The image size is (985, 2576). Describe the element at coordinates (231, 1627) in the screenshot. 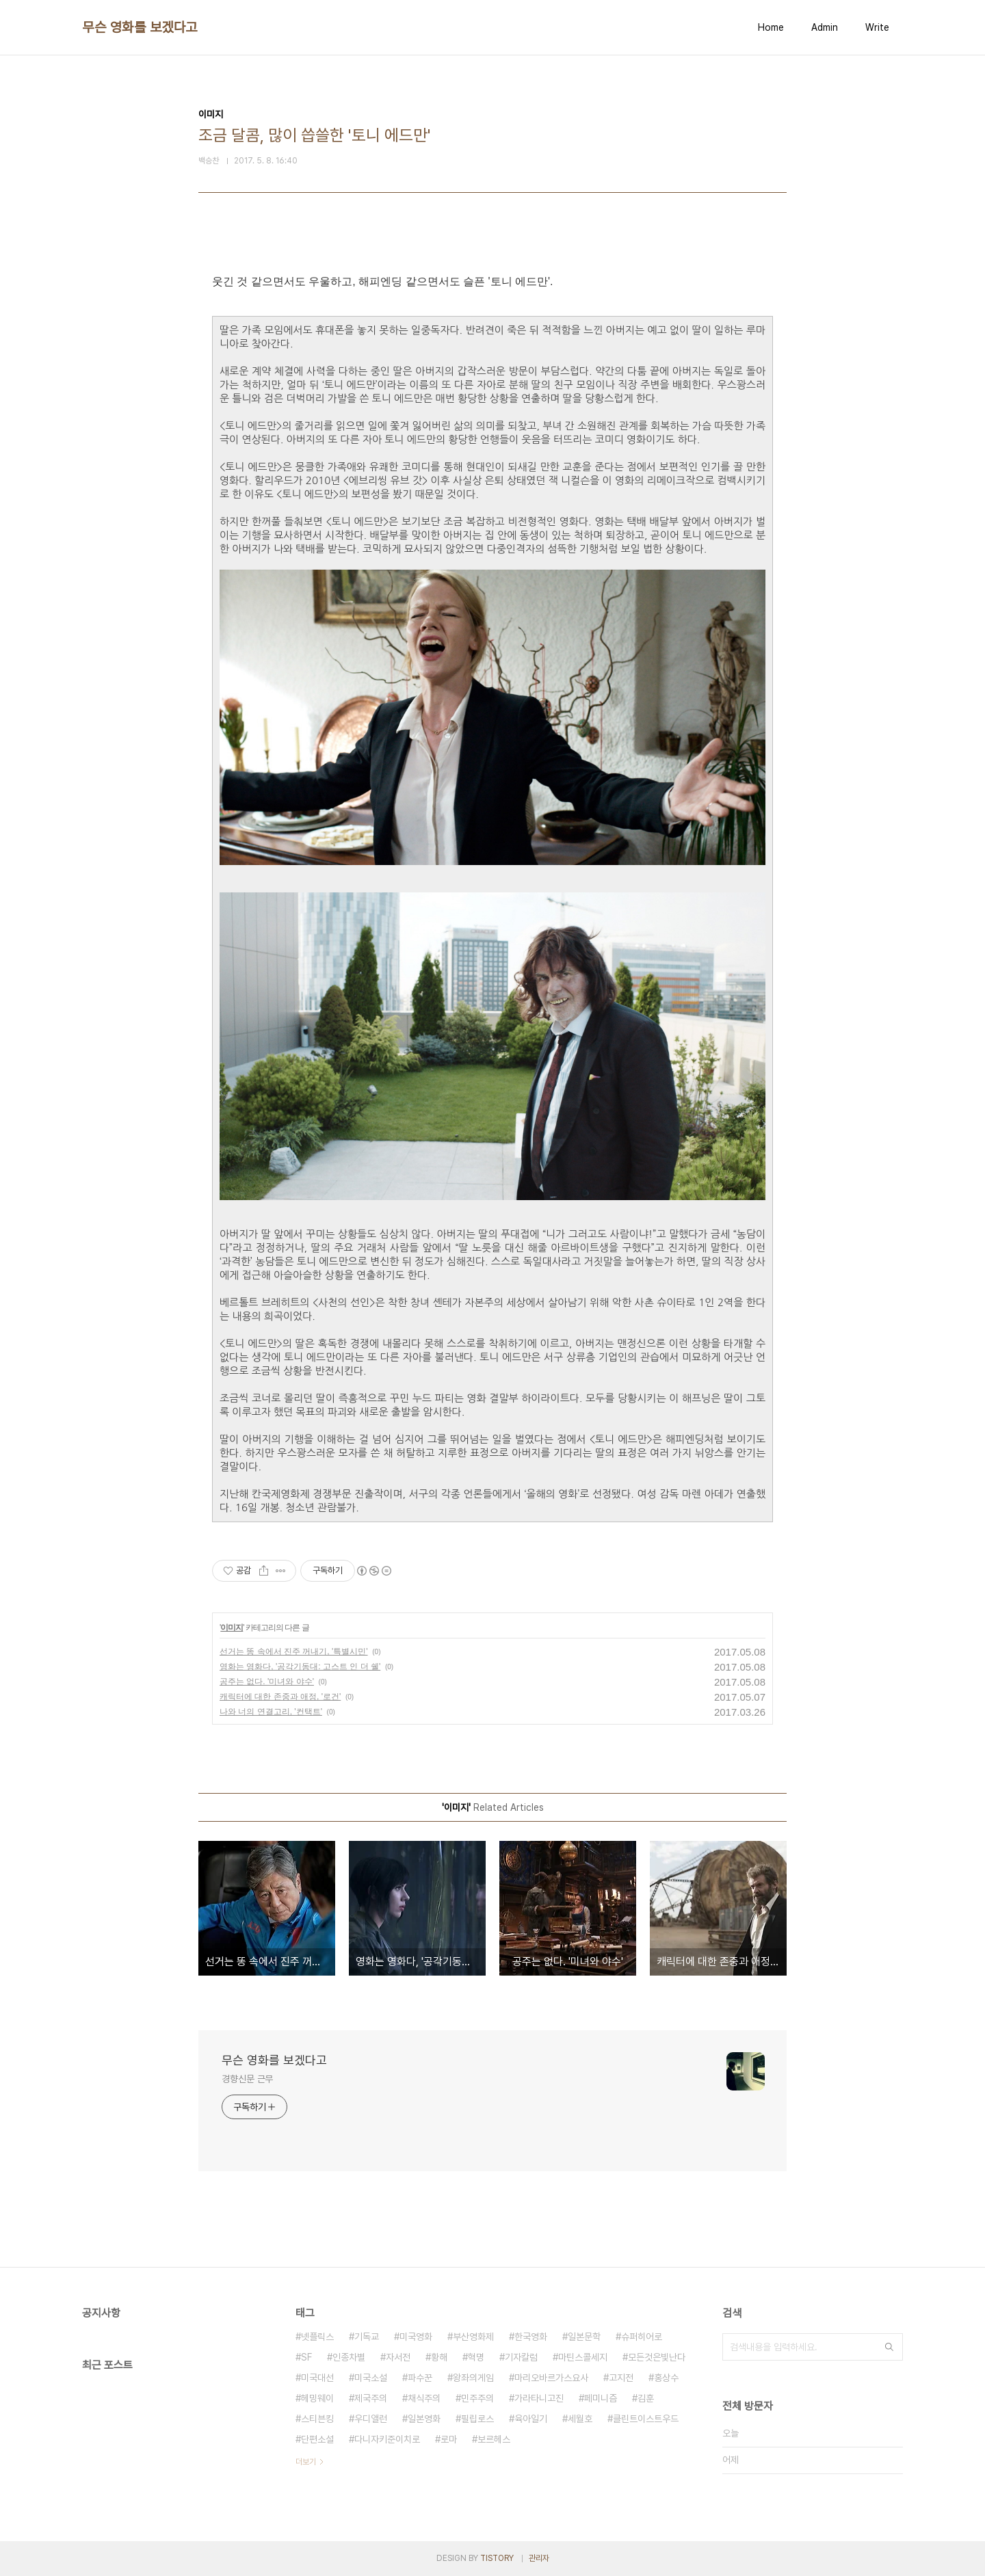

I see `이미지` at that location.